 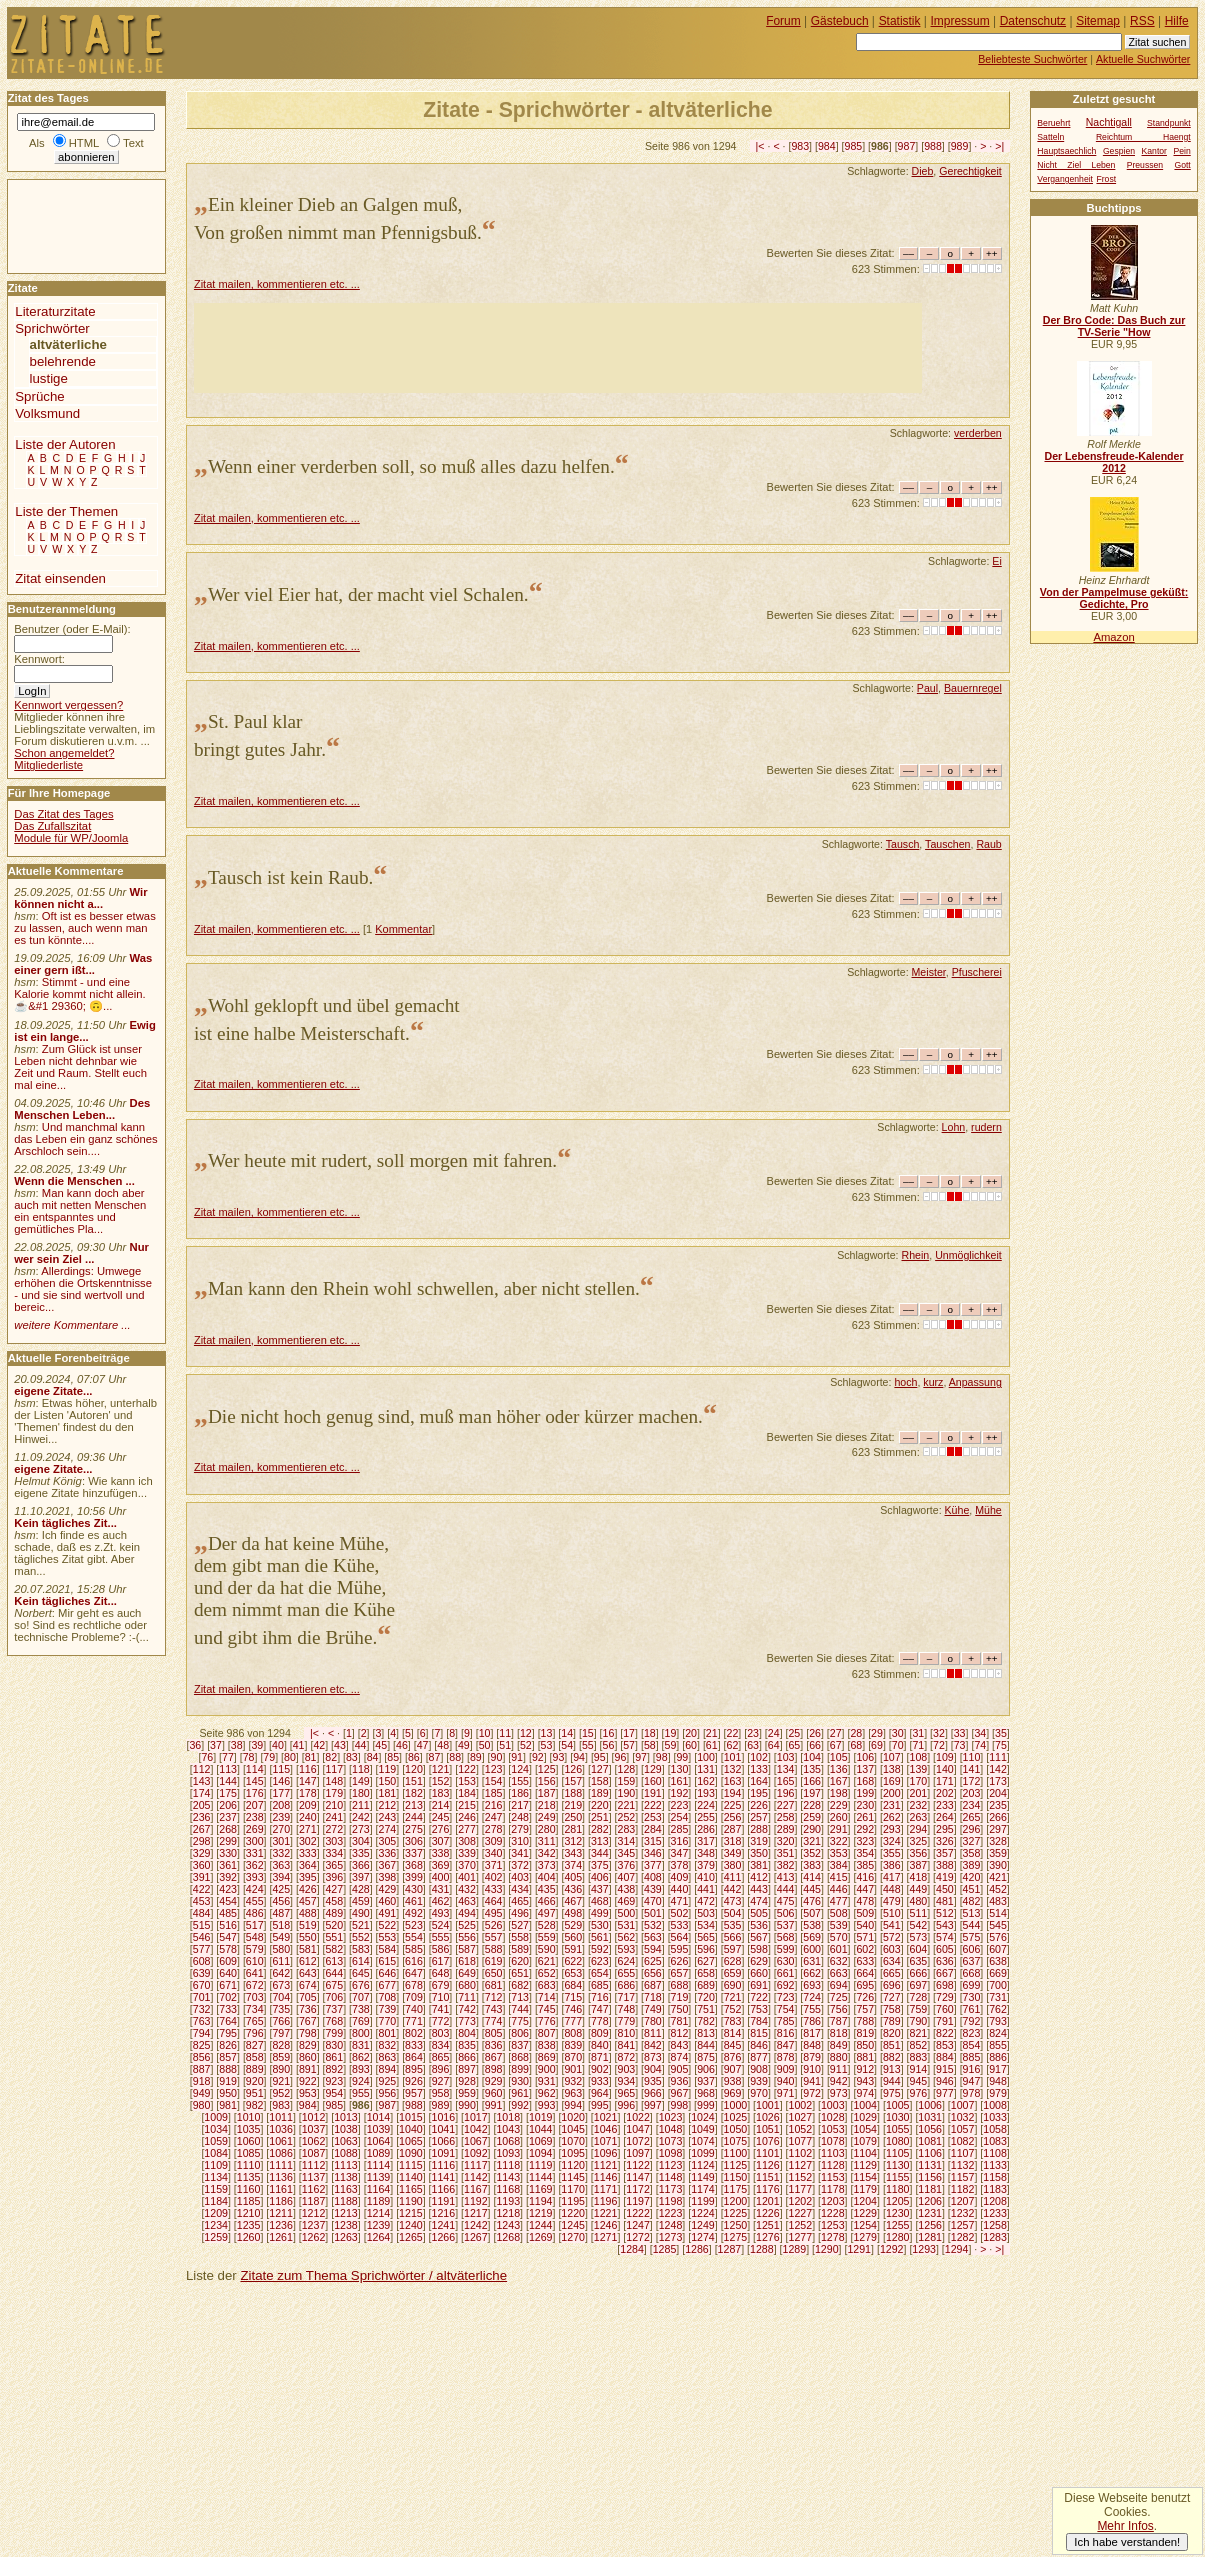 What do you see at coordinates (877, 1733) in the screenshot?
I see `29` at bounding box center [877, 1733].